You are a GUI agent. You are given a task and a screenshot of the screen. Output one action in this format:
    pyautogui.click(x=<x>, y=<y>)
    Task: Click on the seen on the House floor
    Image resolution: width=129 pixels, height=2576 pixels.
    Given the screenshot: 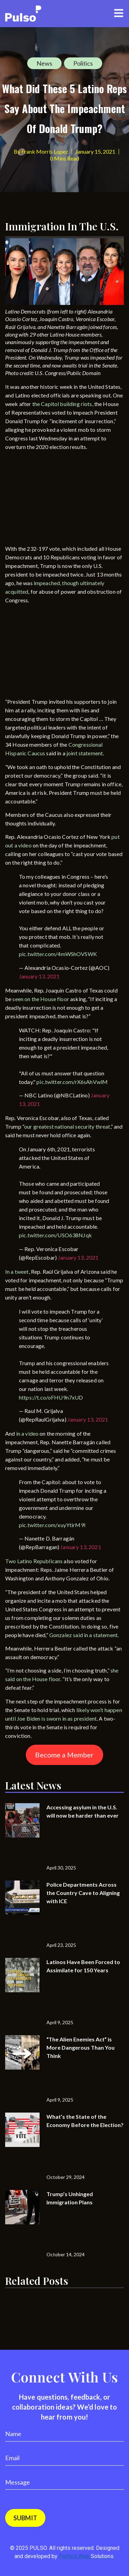 What is the action you would take?
    pyautogui.click(x=40, y=999)
    